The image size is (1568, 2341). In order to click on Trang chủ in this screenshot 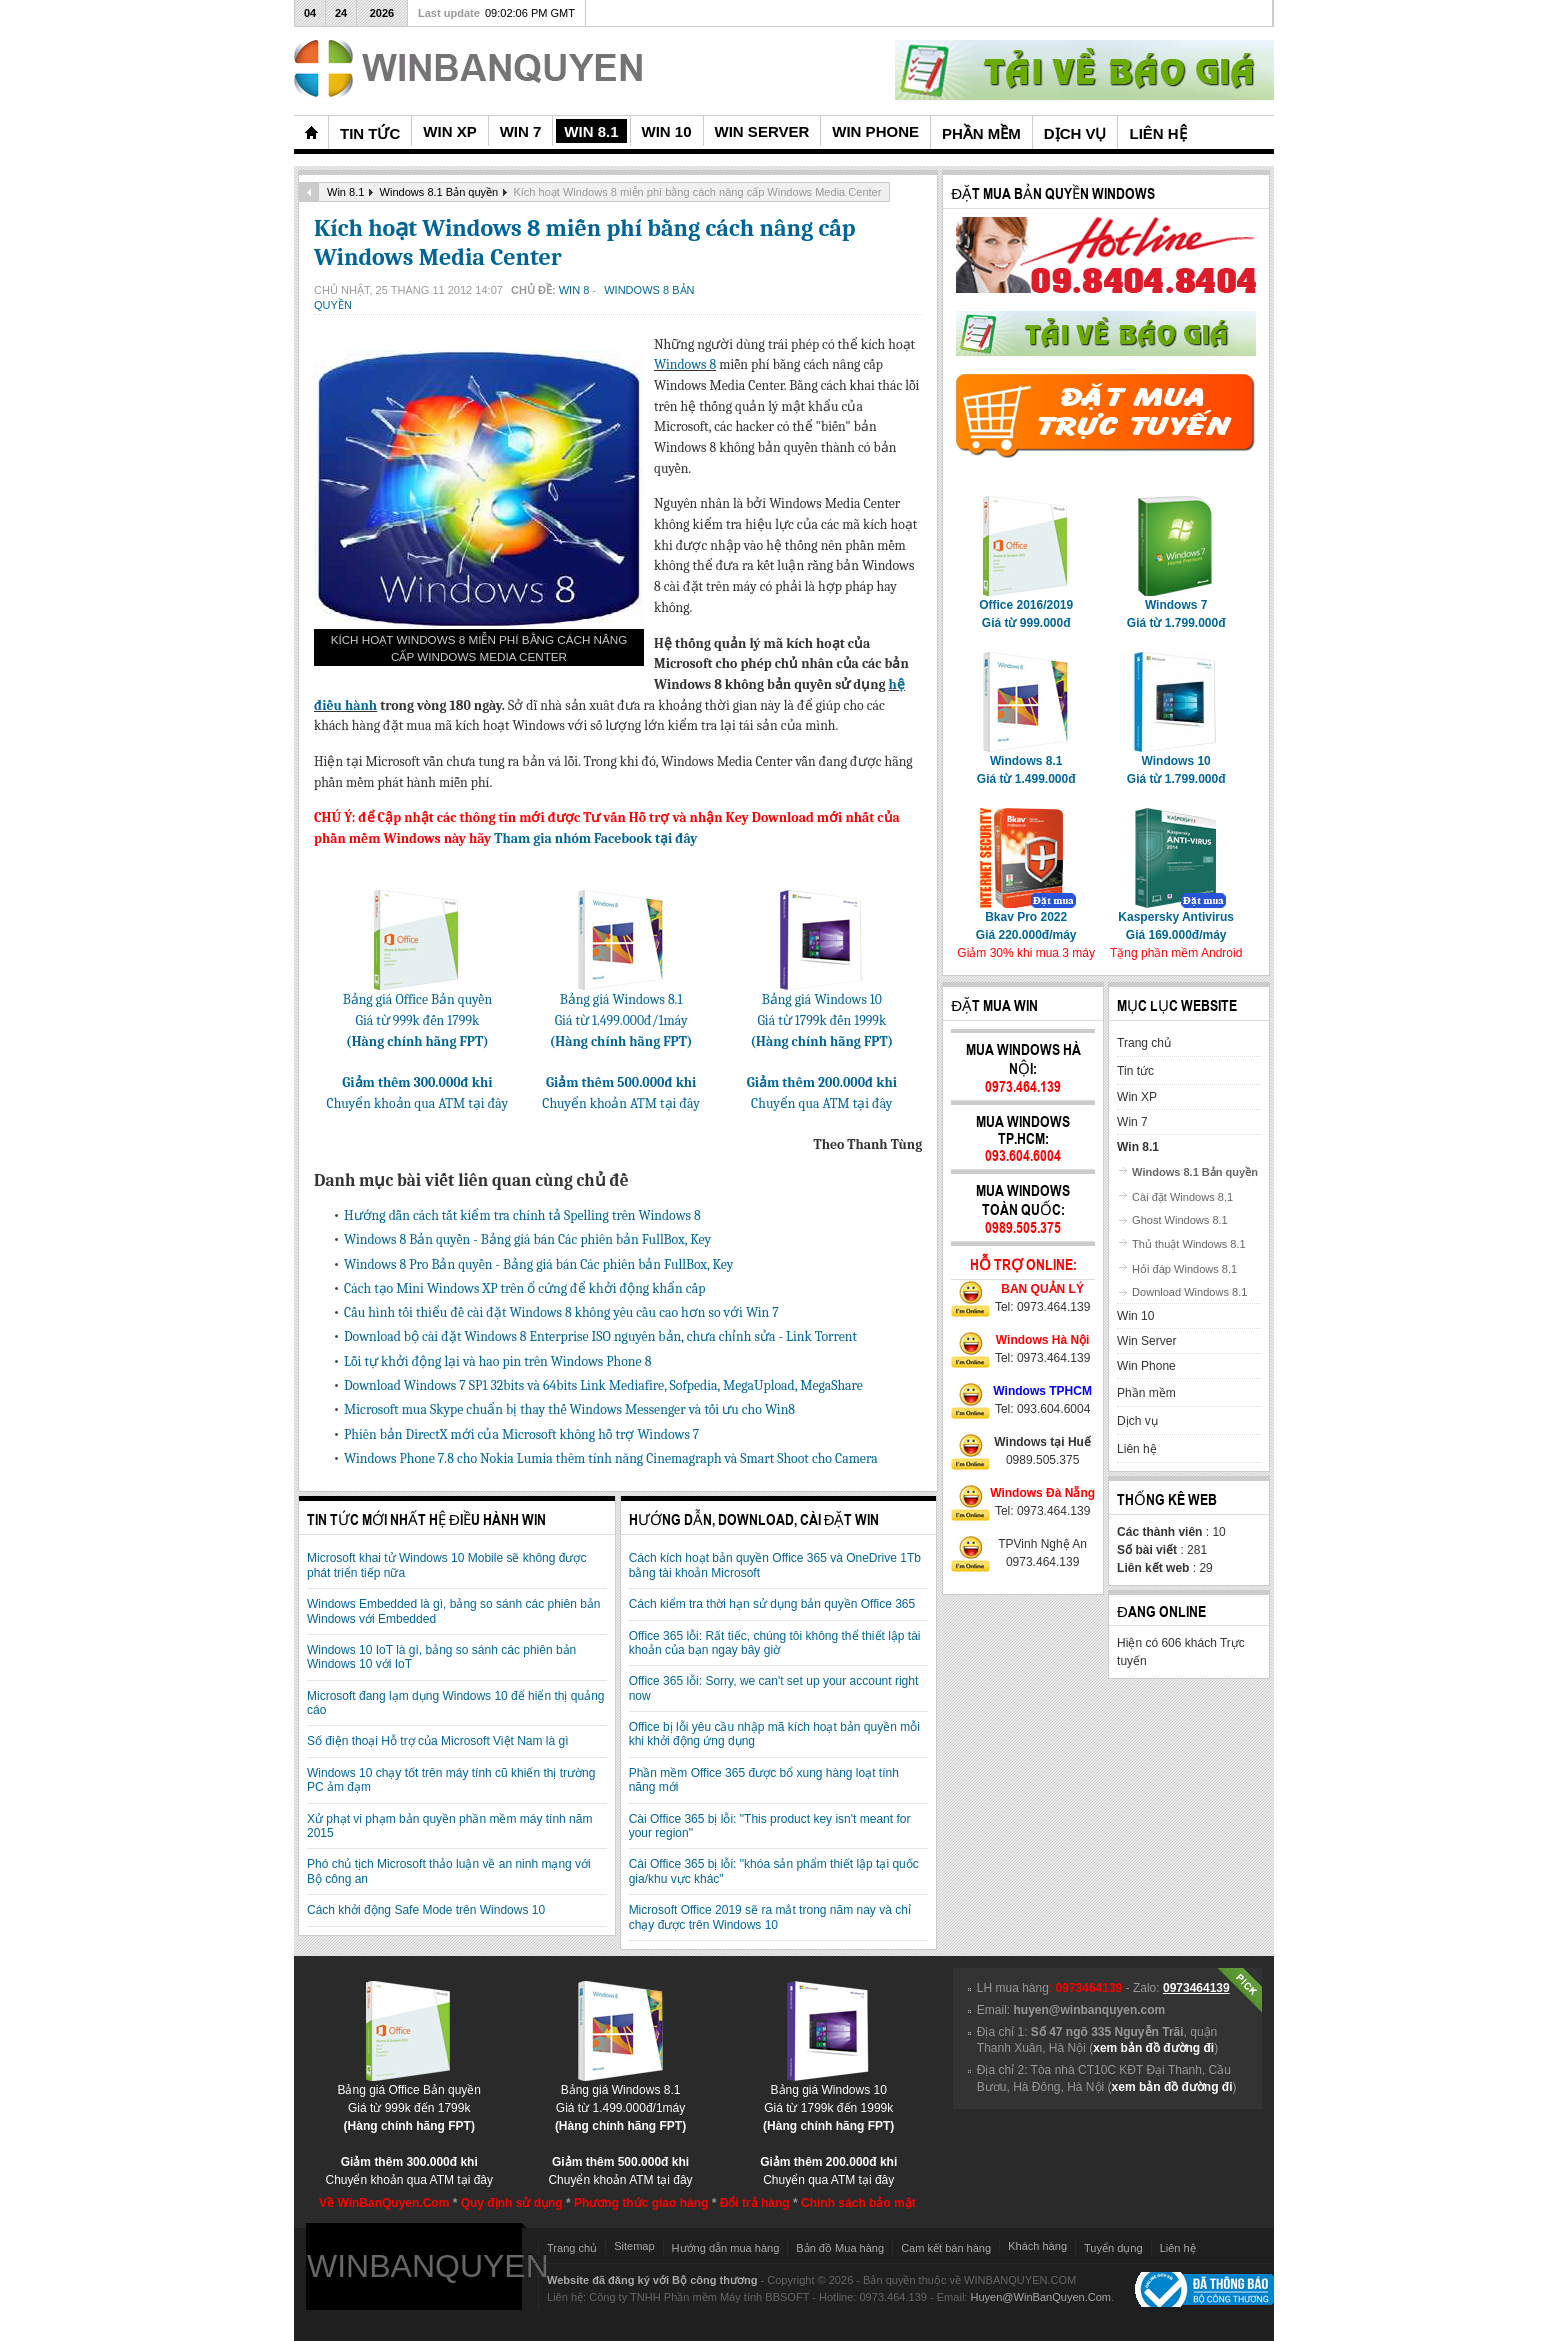, I will do `click(572, 2248)`.